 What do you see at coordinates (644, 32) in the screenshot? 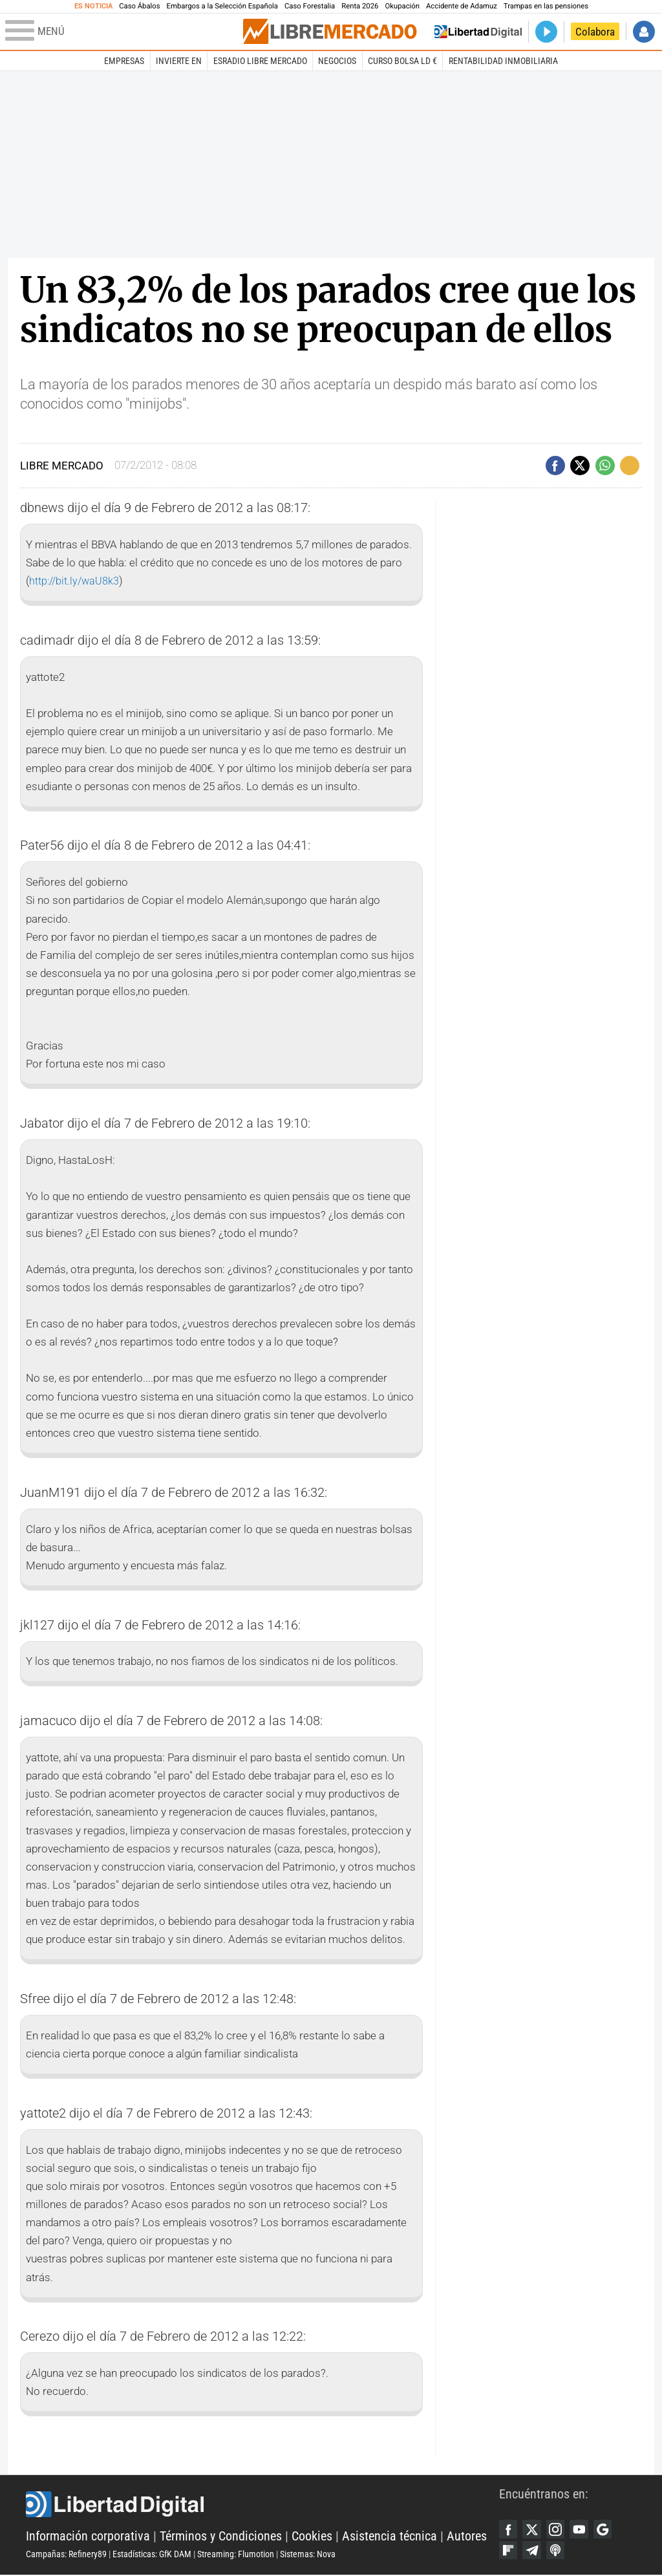
I see `Iniciar Sesión` at bounding box center [644, 32].